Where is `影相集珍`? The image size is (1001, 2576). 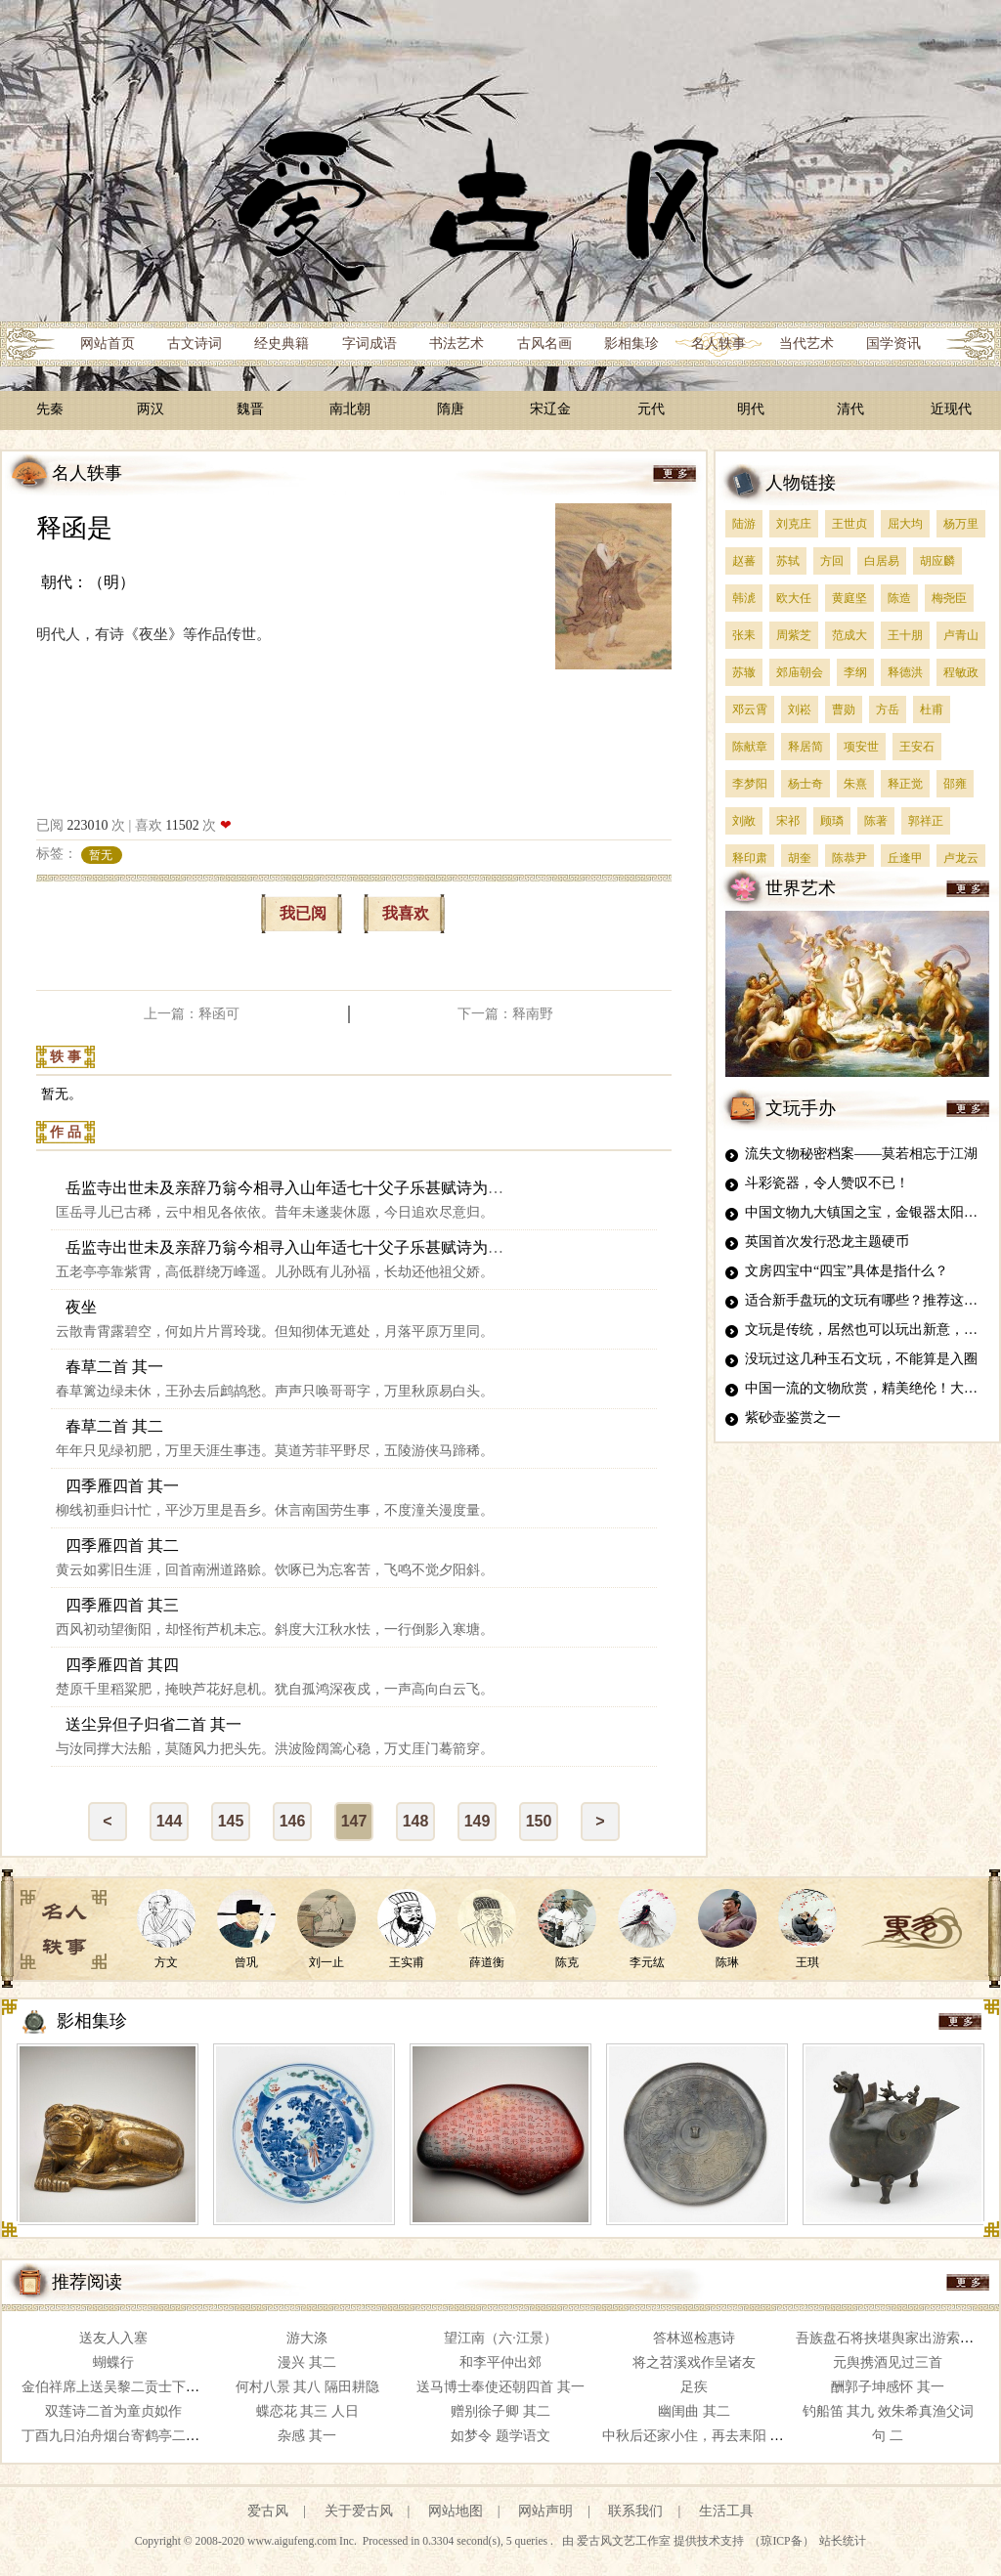 影相集珍 is located at coordinates (631, 343).